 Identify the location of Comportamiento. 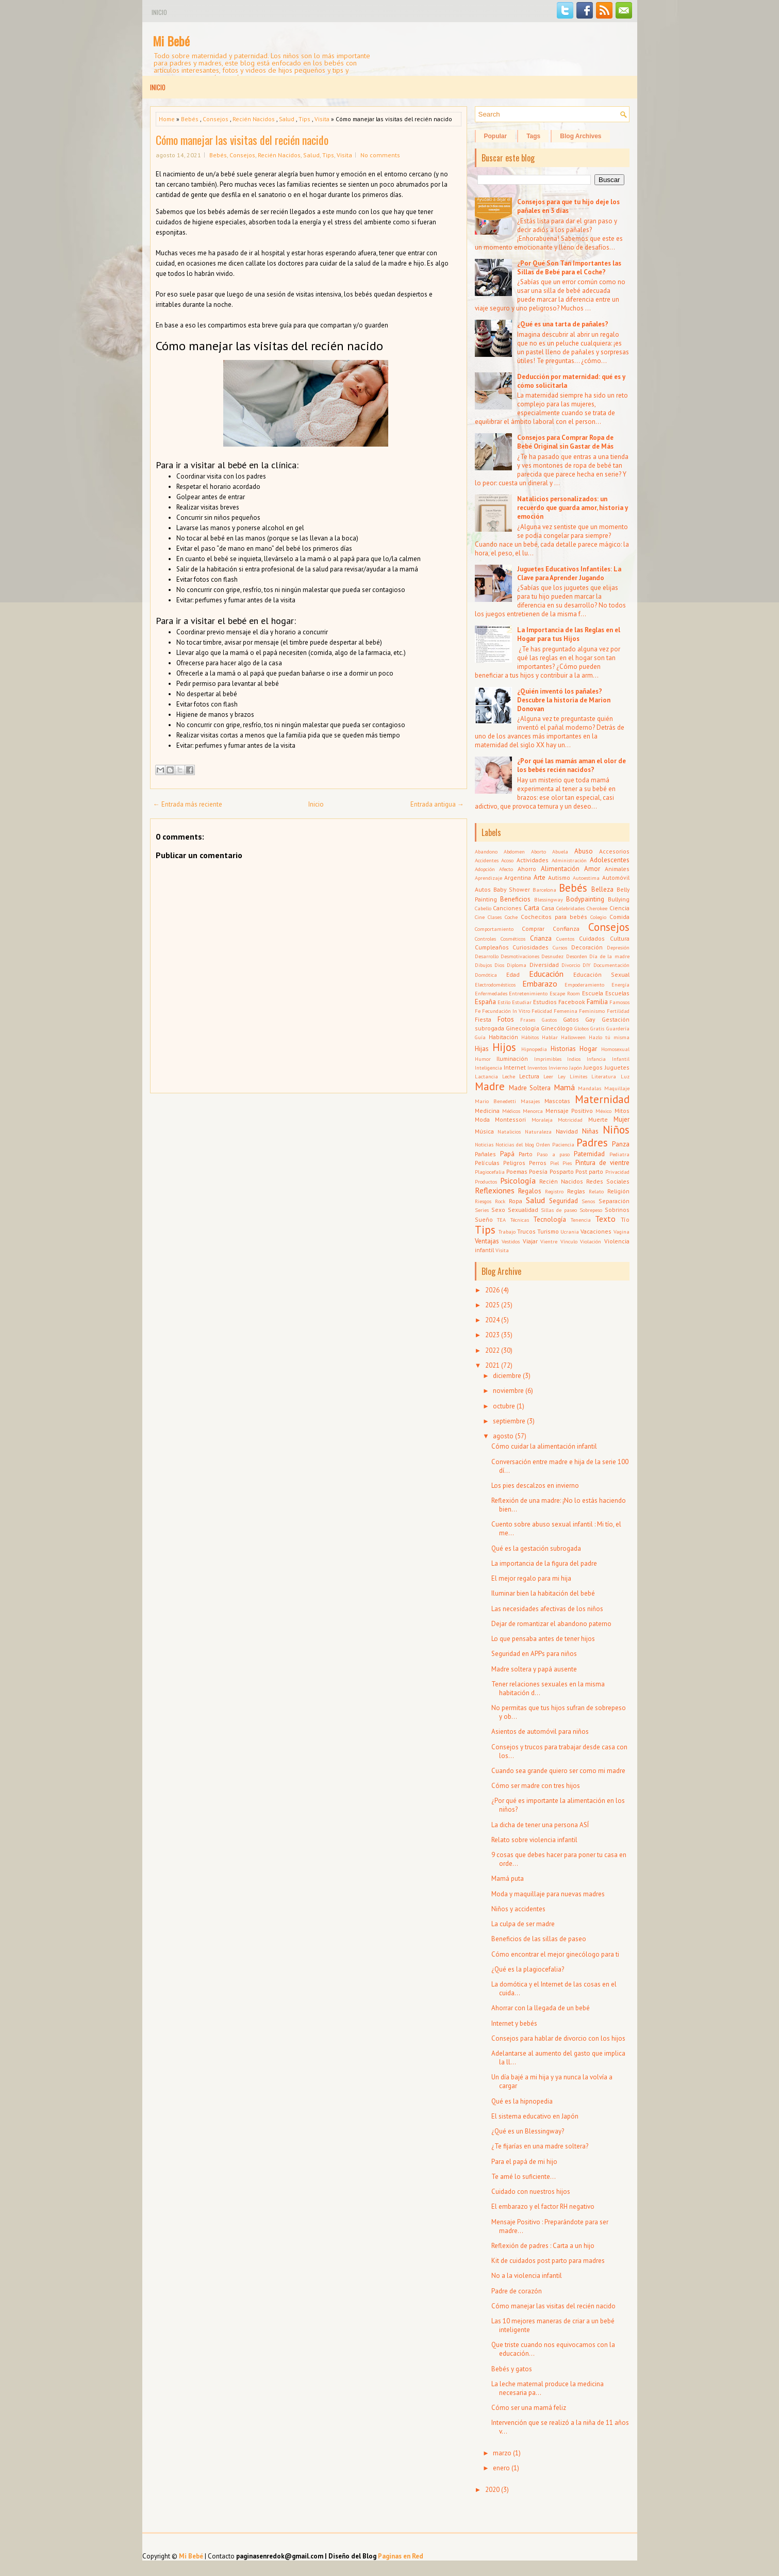
(494, 928).